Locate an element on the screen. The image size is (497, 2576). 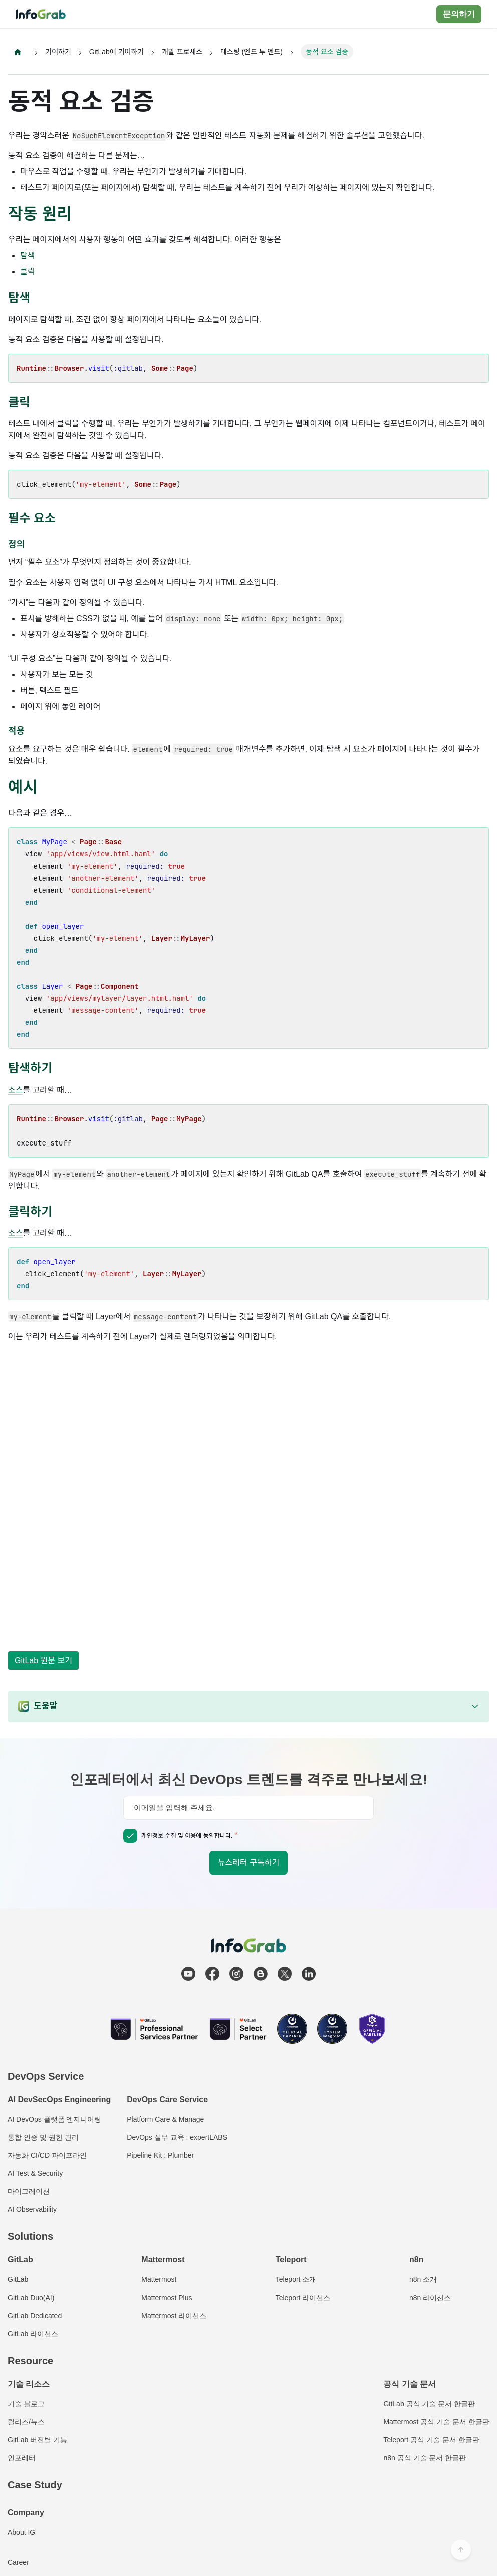
클릭 is located at coordinates (27, 272).